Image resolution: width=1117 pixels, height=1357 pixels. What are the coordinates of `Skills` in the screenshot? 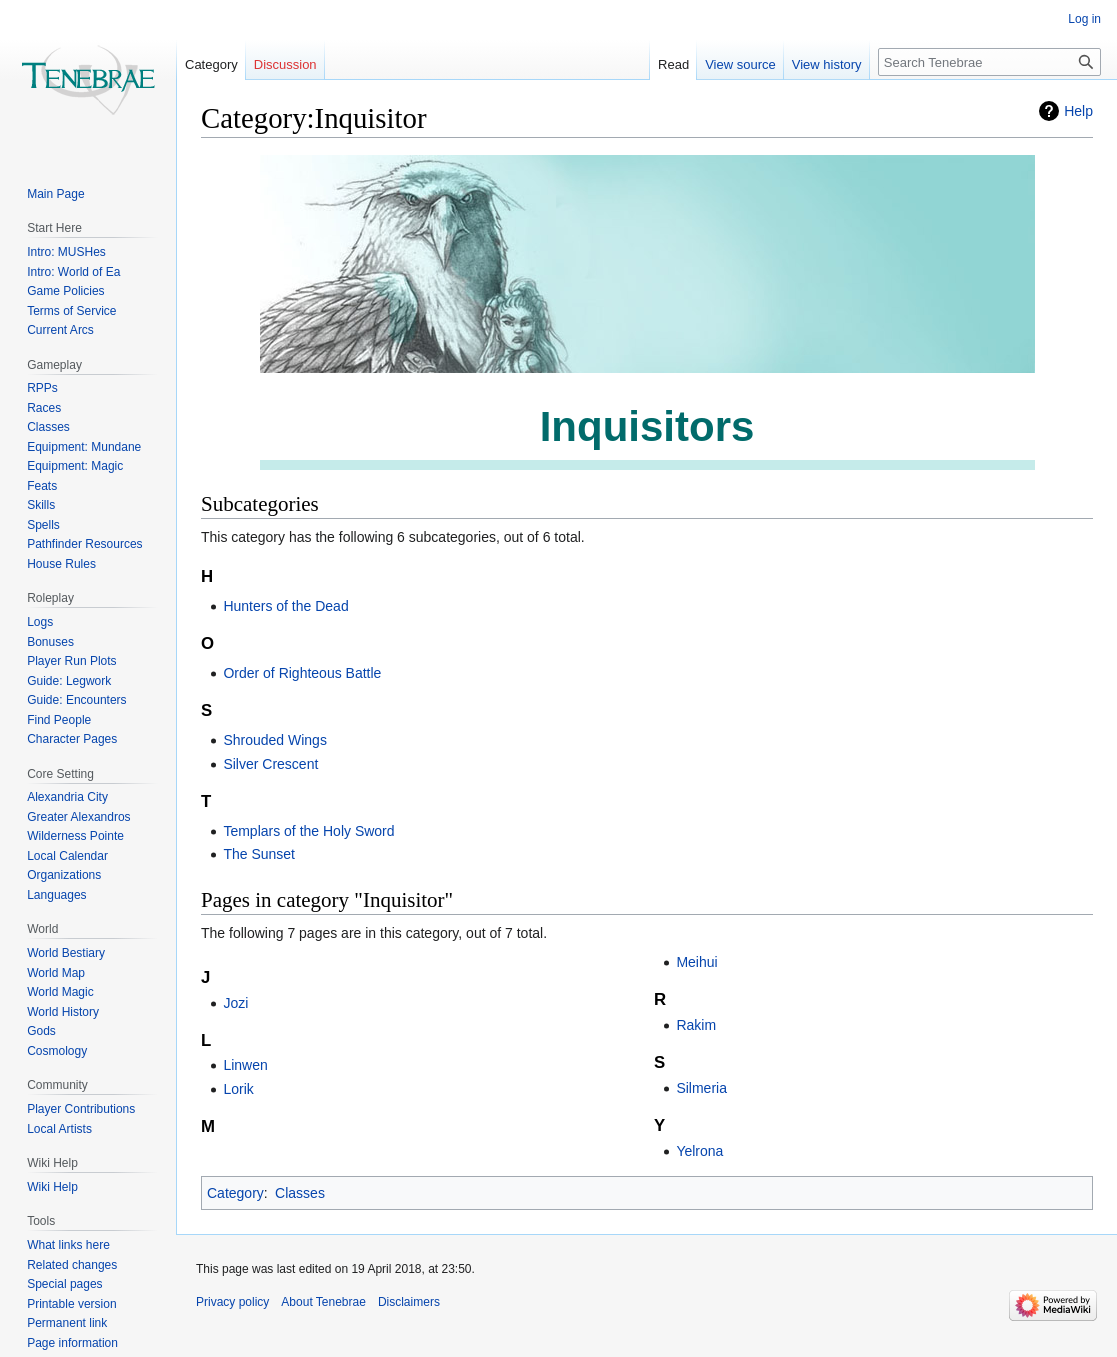 It's located at (41, 505).